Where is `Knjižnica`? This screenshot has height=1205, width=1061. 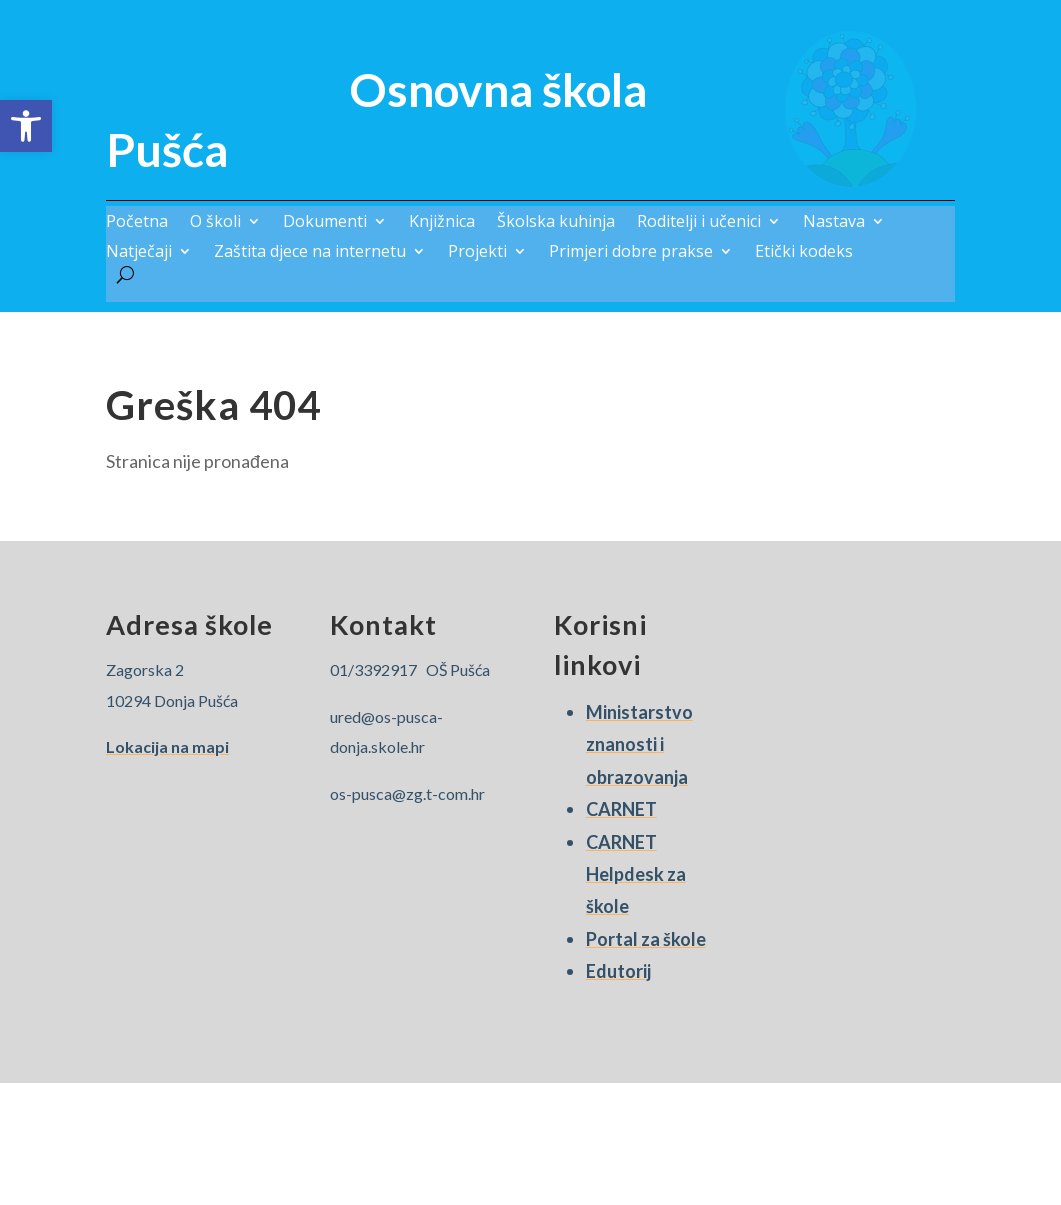 Knjižnica is located at coordinates (442, 223).